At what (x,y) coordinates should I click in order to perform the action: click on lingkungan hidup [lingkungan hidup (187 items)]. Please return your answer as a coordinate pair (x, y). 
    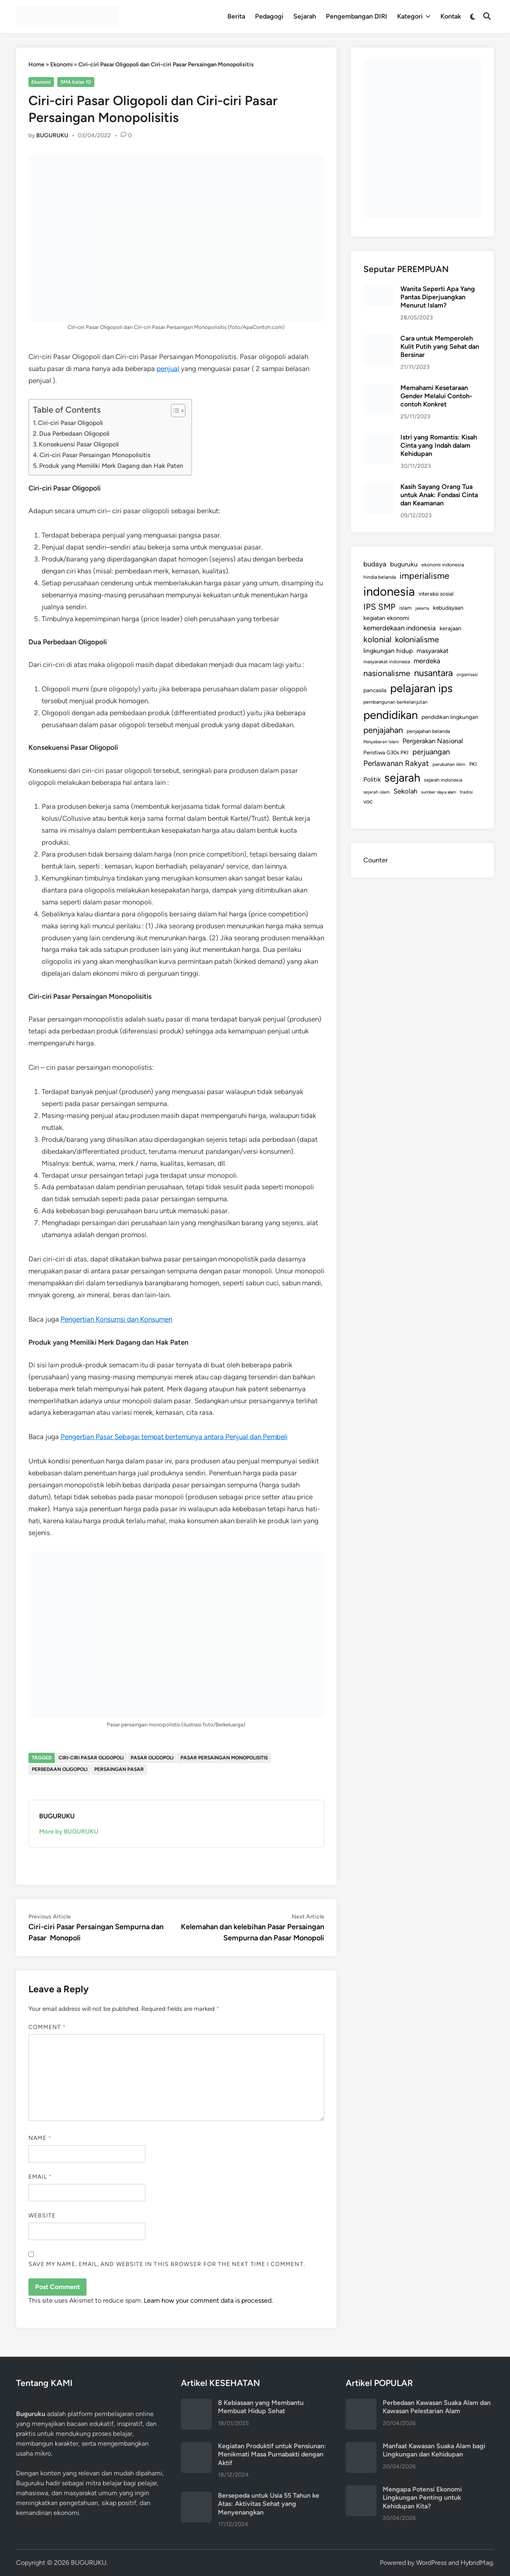
    Looking at the image, I should click on (388, 651).